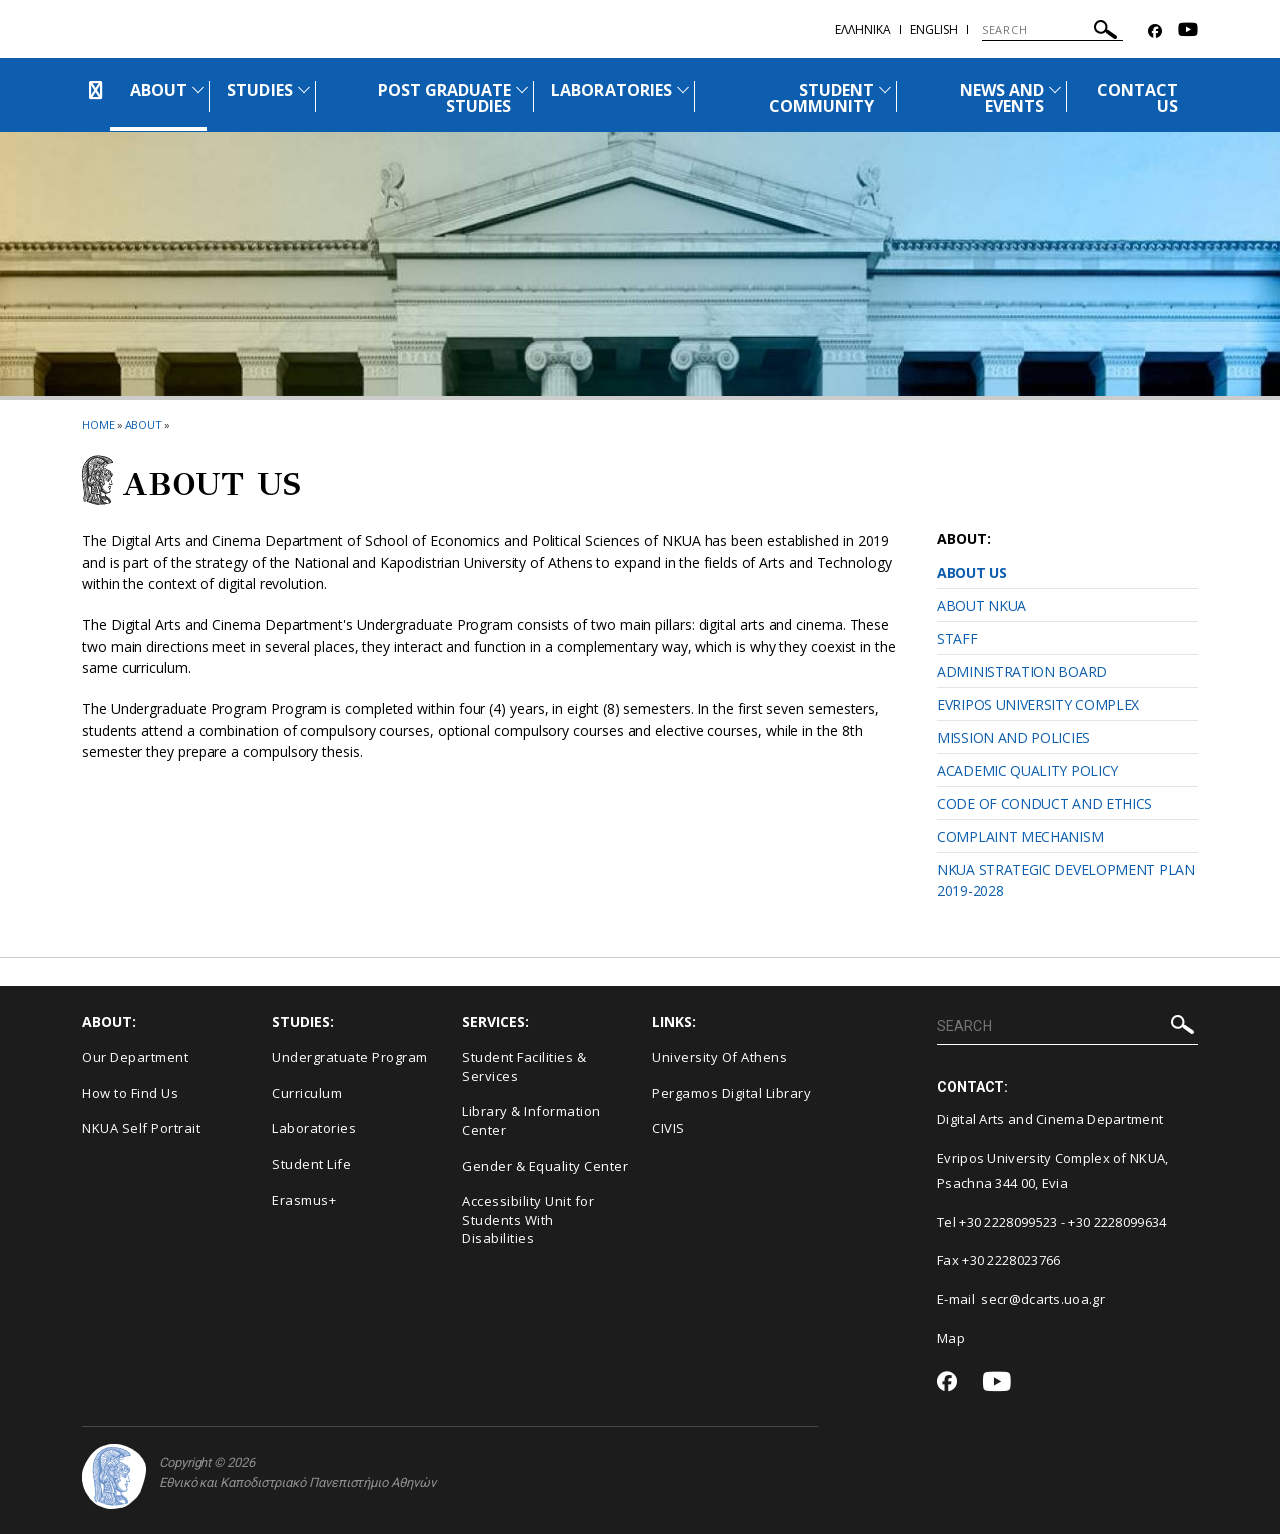  I want to click on EVRIPOS UNIVERSITY COMPLEX, so click(1038, 704).